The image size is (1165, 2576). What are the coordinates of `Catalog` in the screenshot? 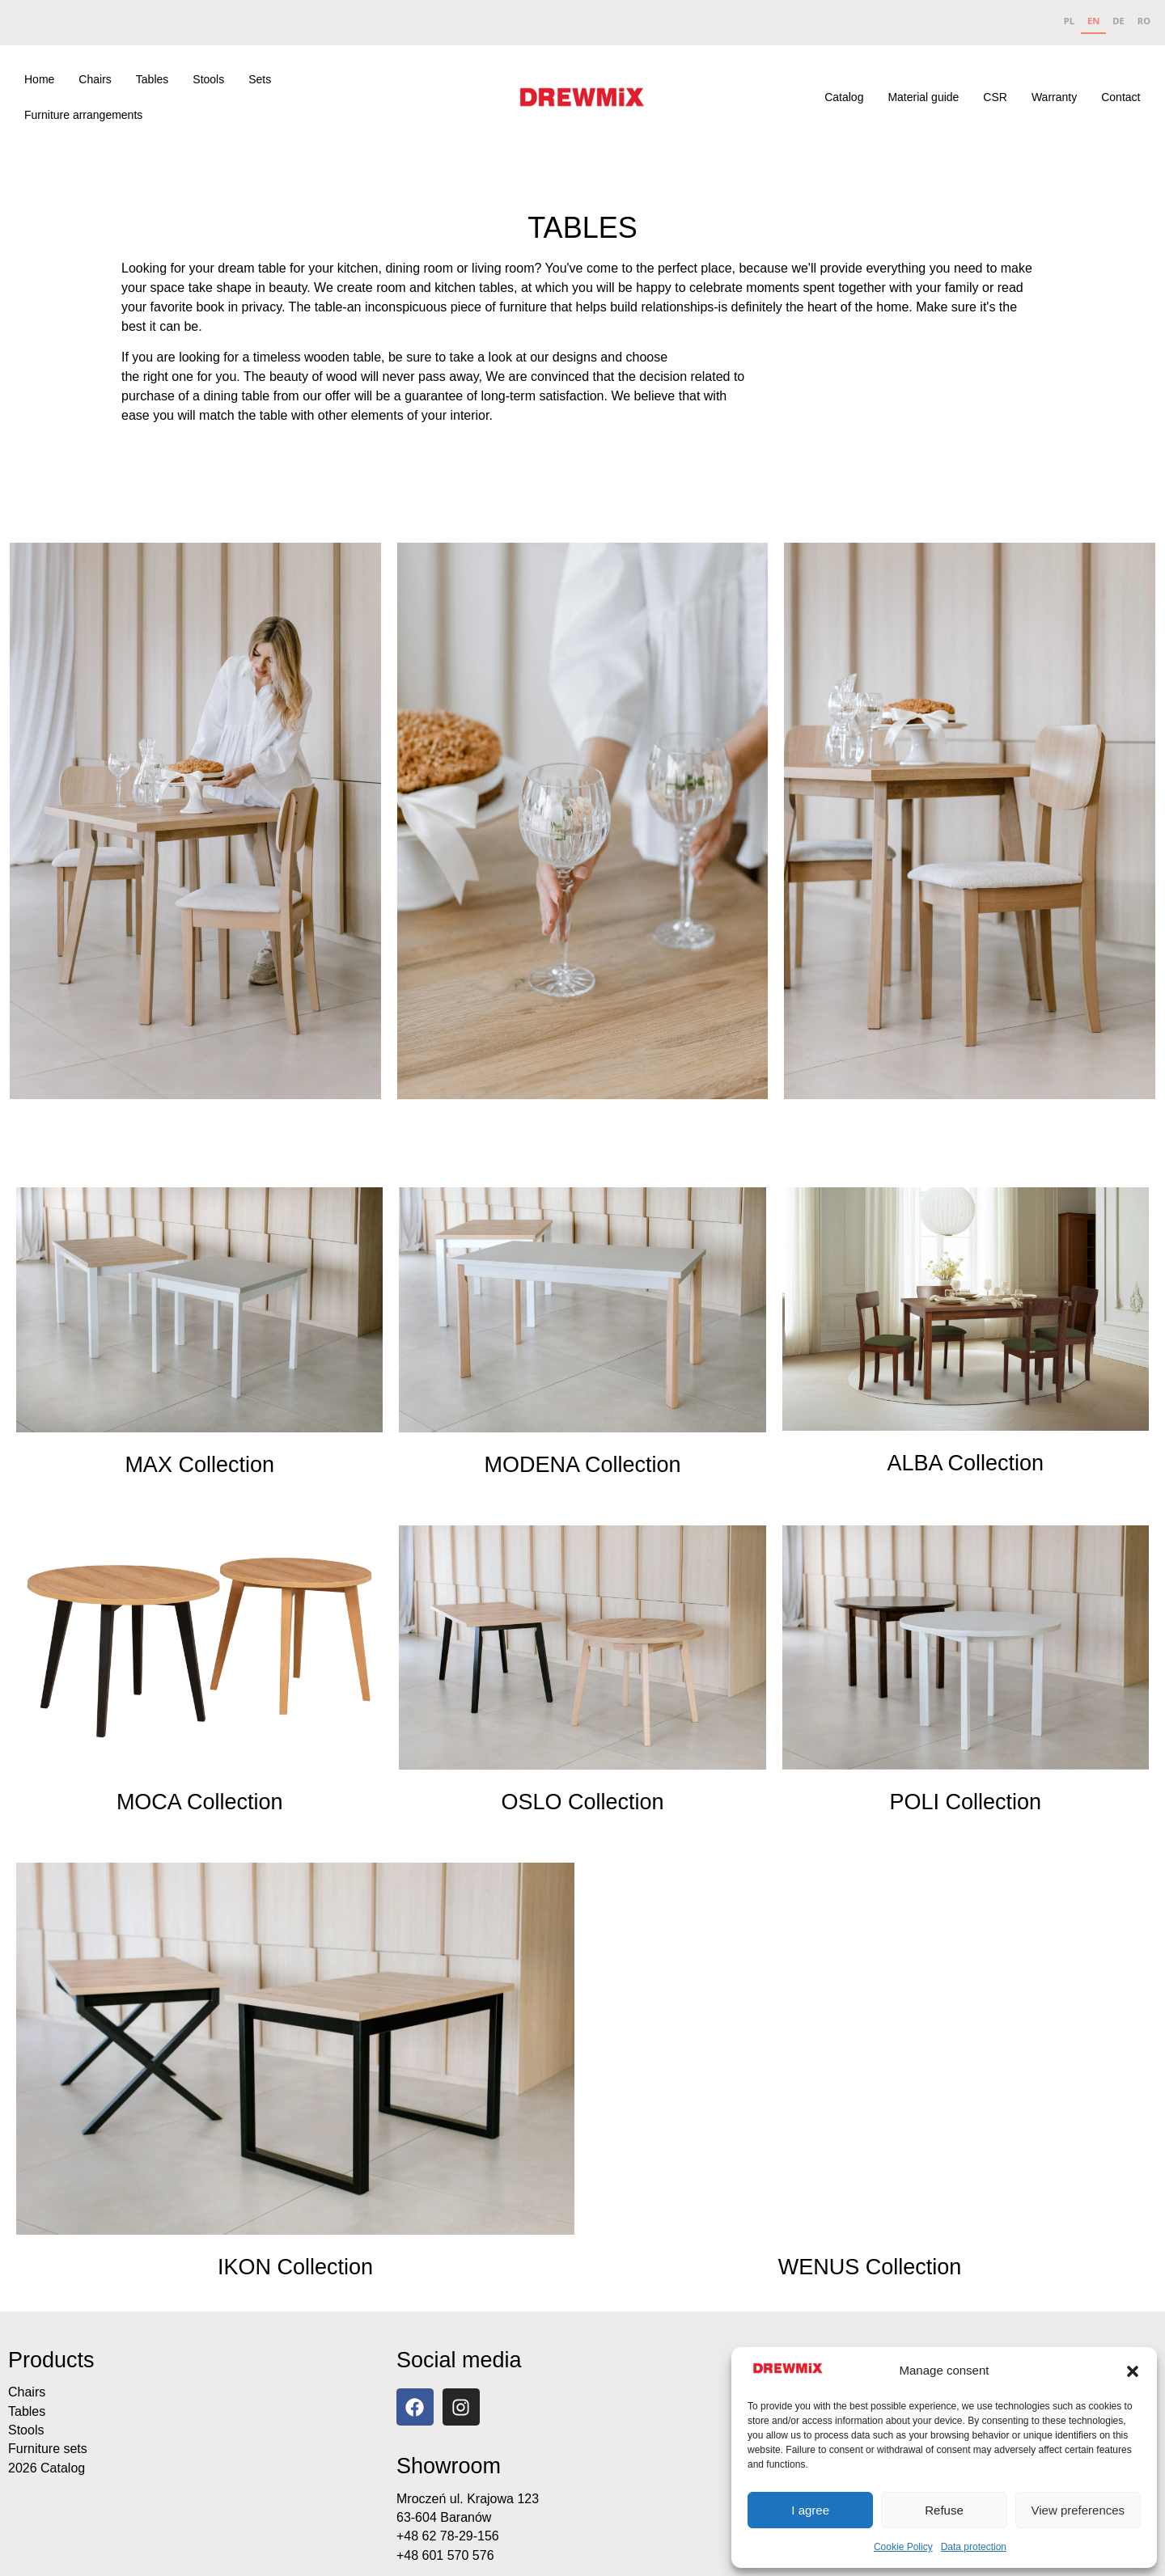 It's located at (843, 97).